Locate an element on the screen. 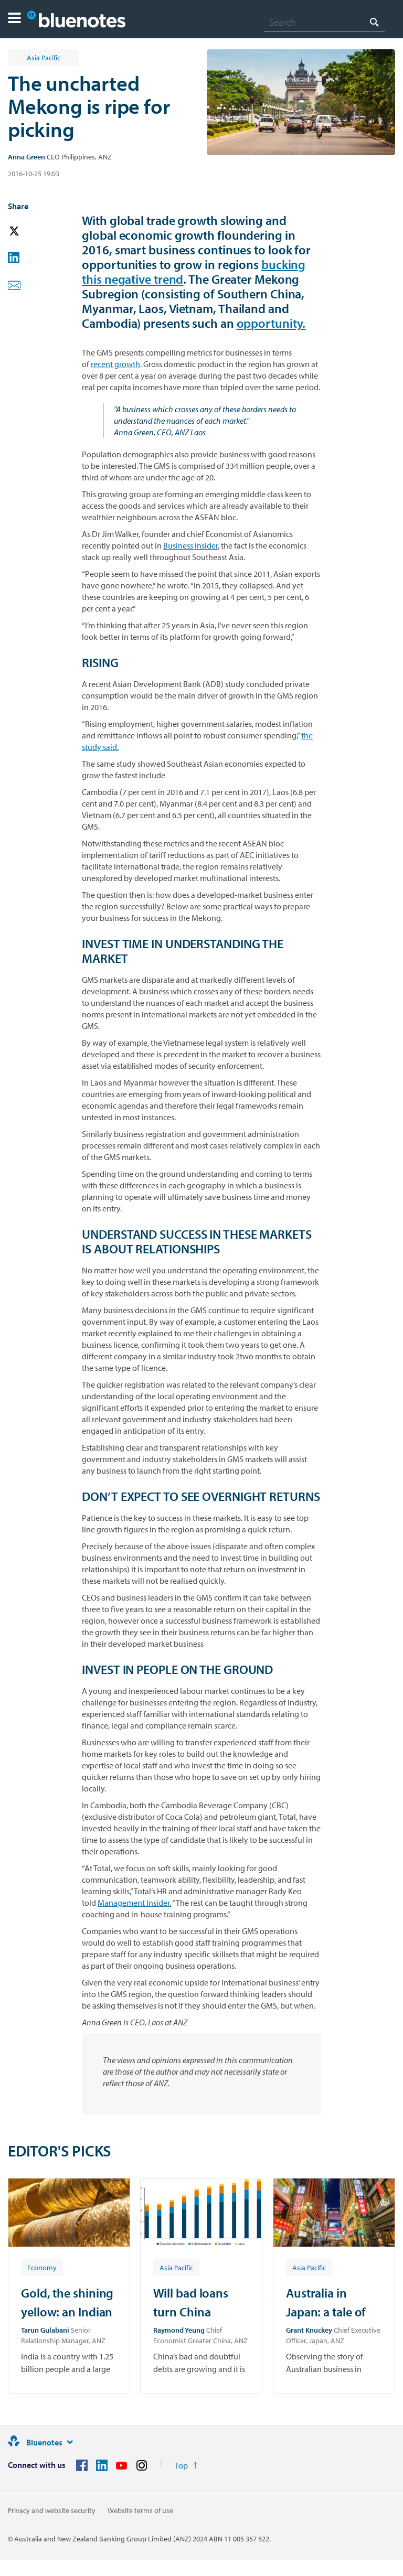 The width and height of the screenshot is (403, 2576). [Article tag: Economy] is located at coordinates (42, 2267).